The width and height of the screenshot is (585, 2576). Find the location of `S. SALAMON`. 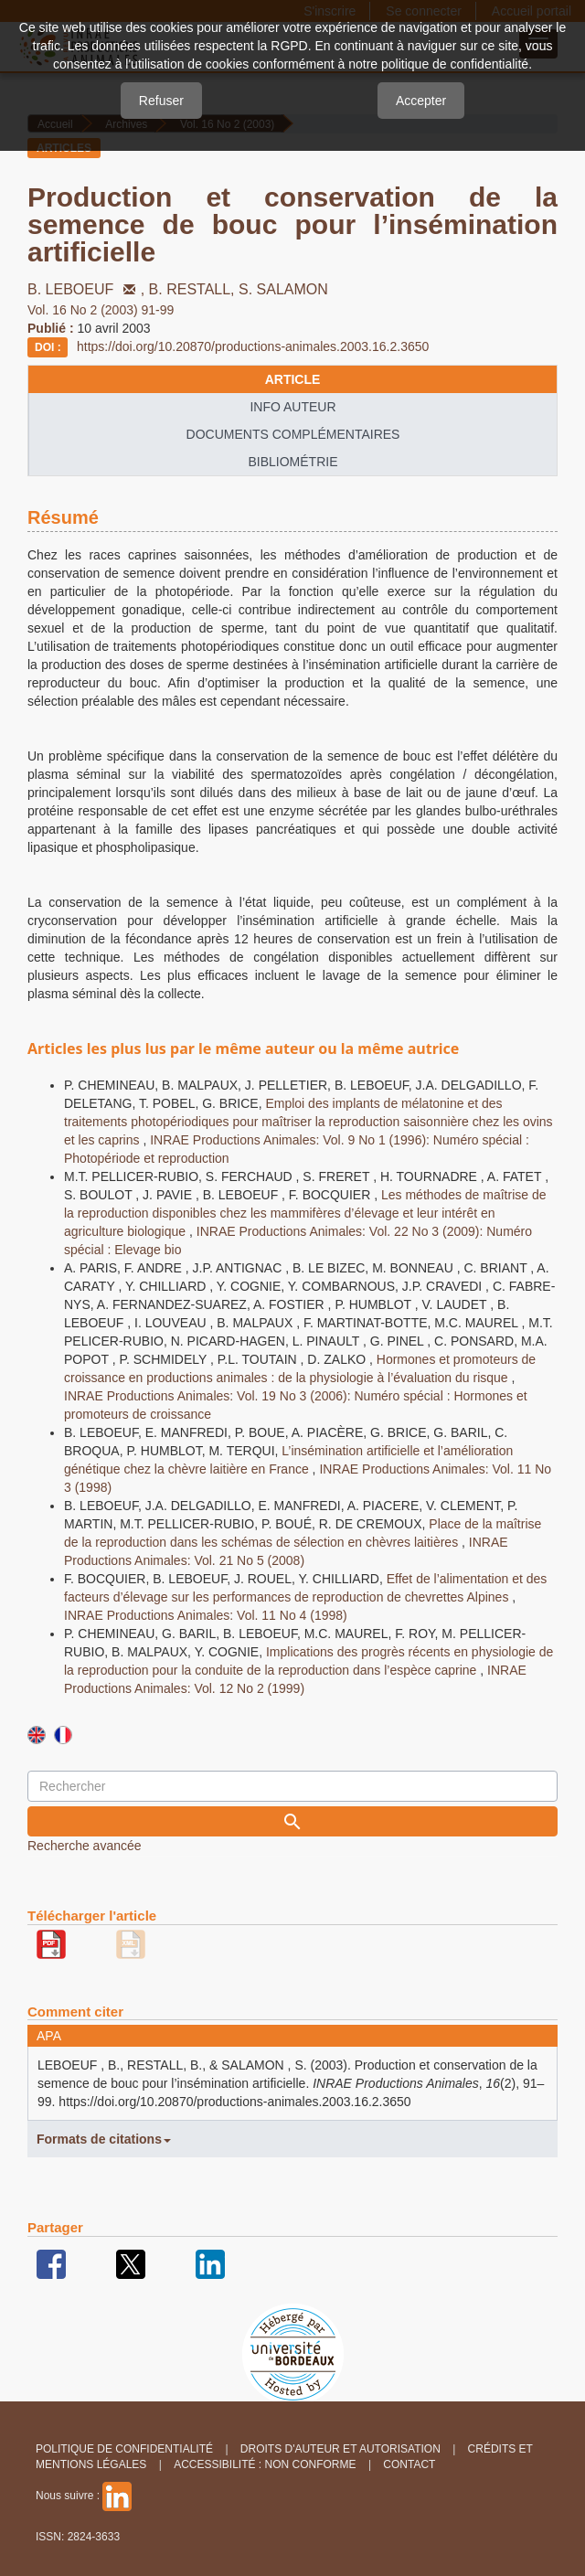

S. SALAMON is located at coordinates (283, 289).